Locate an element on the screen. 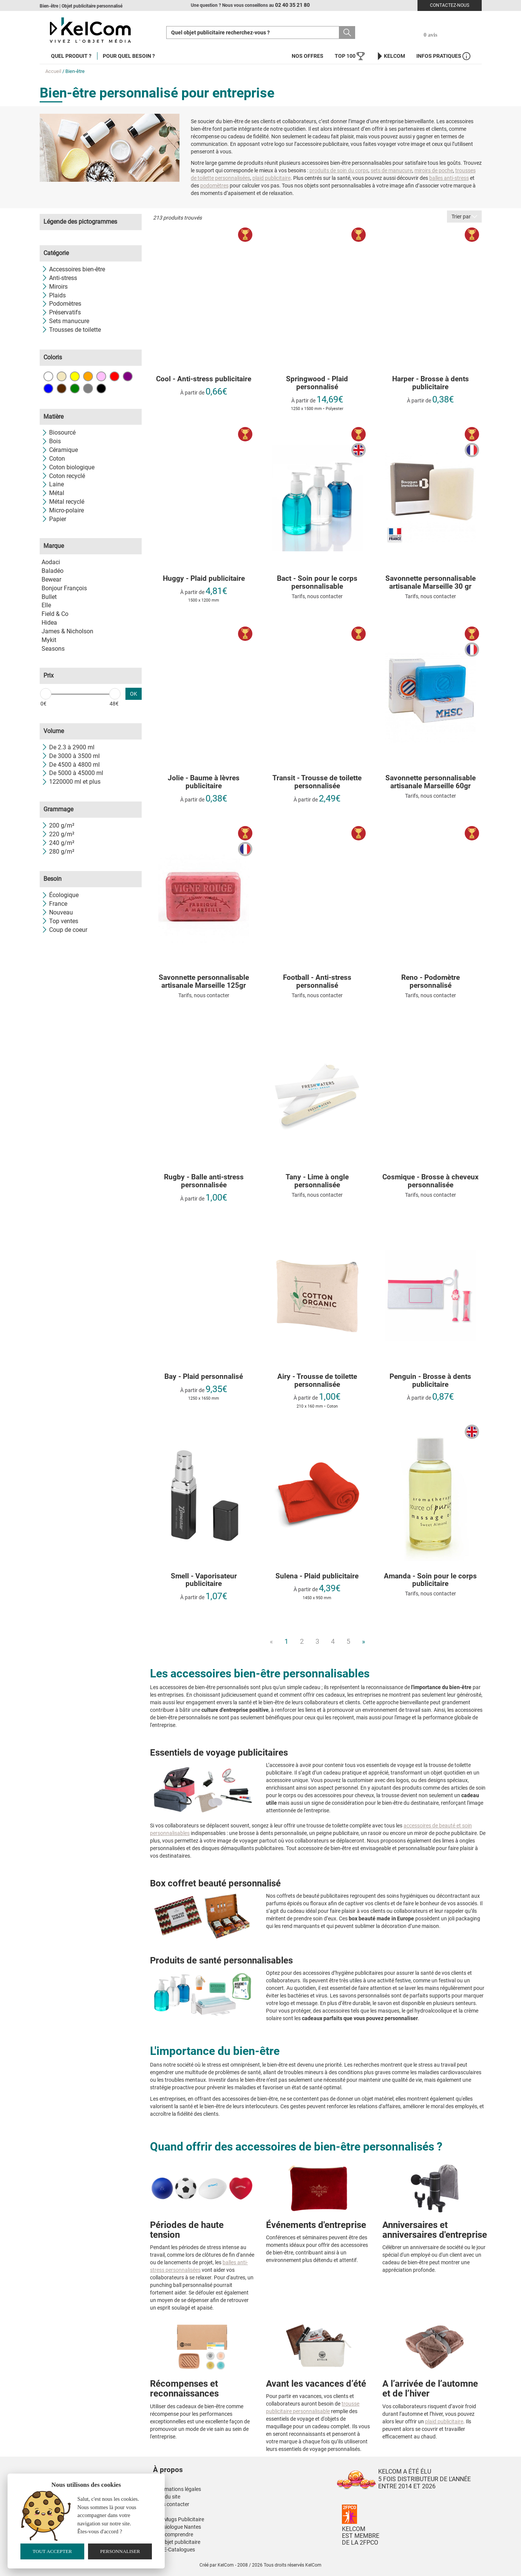  Métal is located at coordinates (53, 493).